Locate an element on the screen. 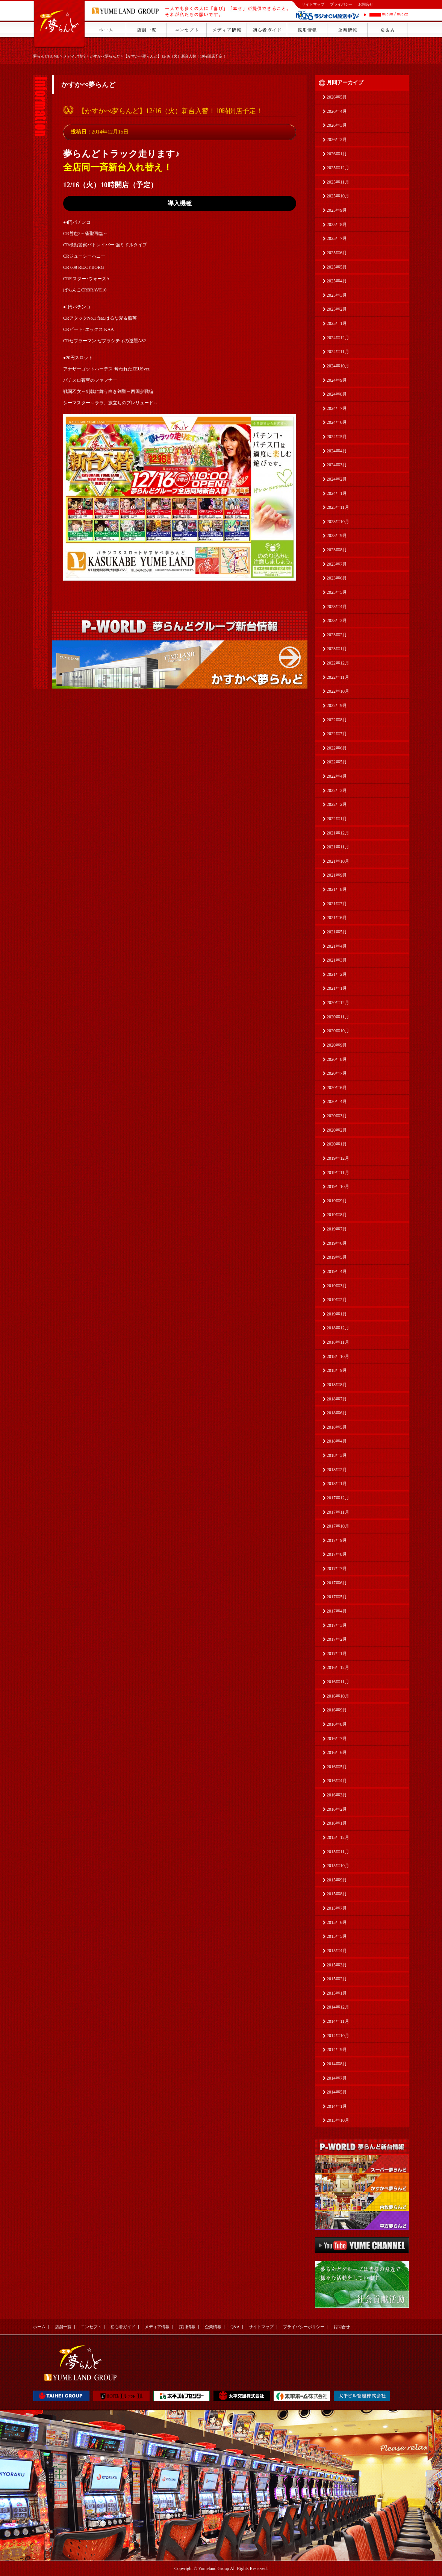 The height and width of the screenshot is (2576, 442). 2021年10月 is located at coordinates (338, 861).